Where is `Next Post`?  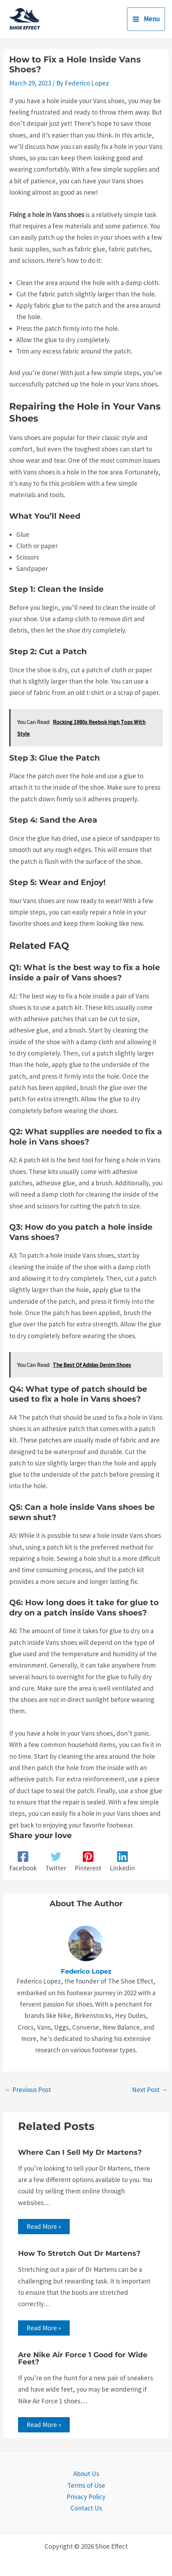
Next Post is located at coordinates (150, 2089).